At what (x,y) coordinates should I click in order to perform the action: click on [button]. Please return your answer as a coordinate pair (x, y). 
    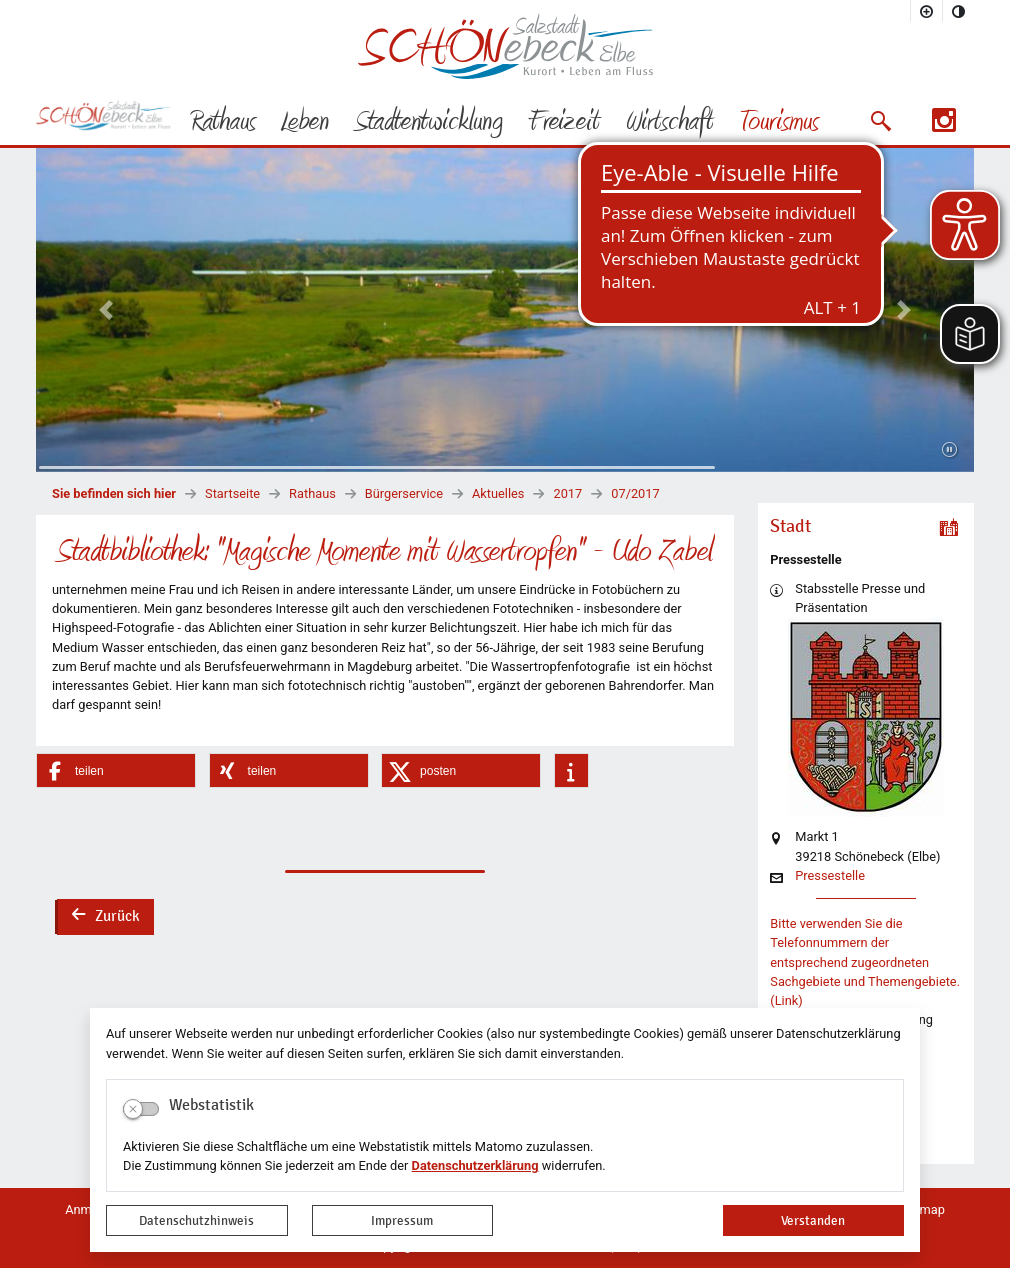
    Looking at the image, I should click on (880, 121).